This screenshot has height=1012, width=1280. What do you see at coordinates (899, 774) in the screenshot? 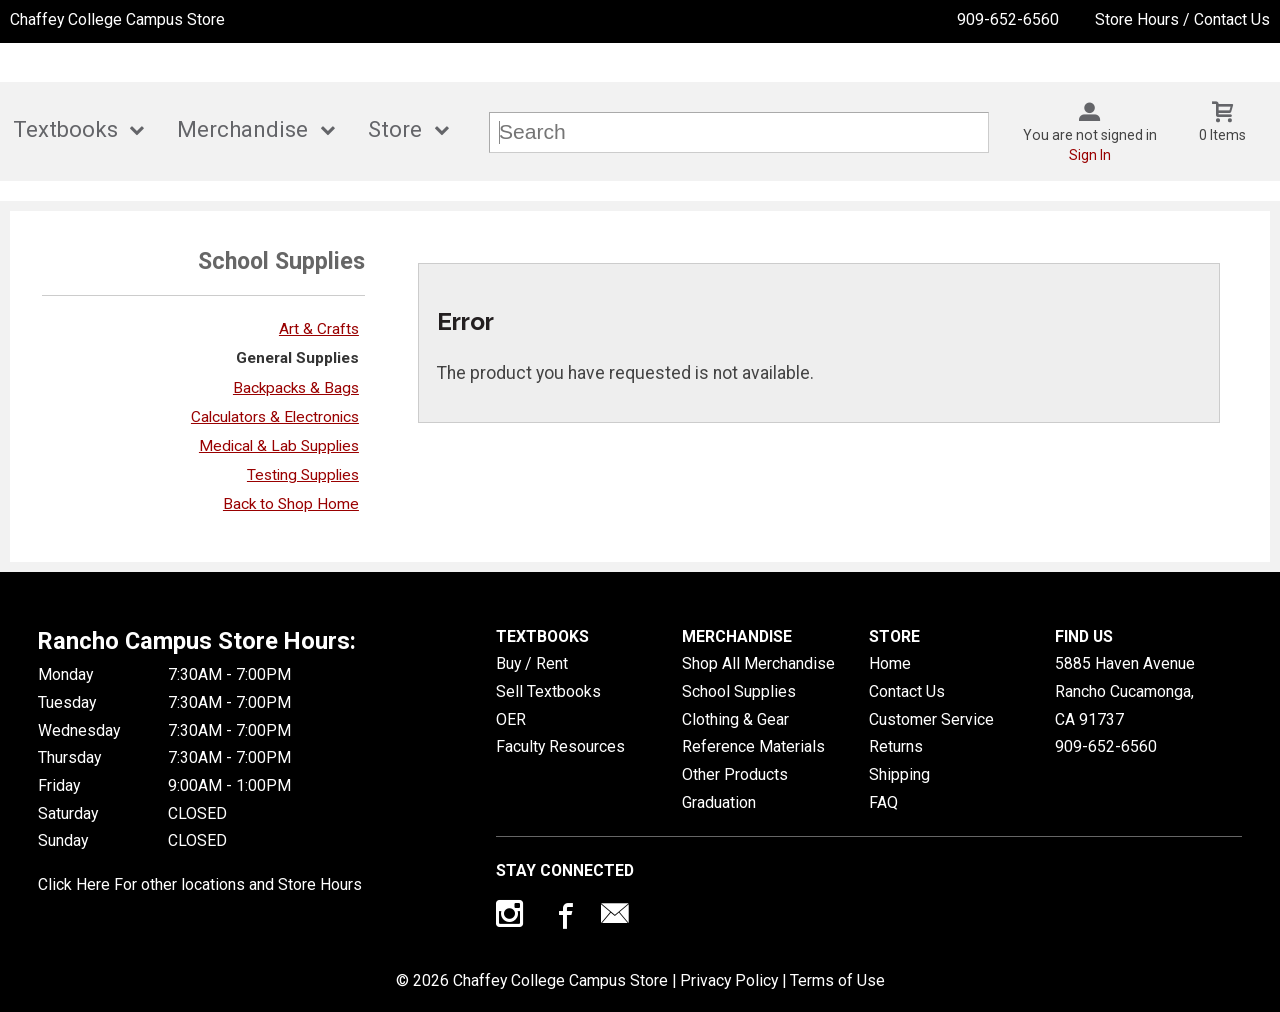
I see `Shipping` at bounding box center [899, 774].